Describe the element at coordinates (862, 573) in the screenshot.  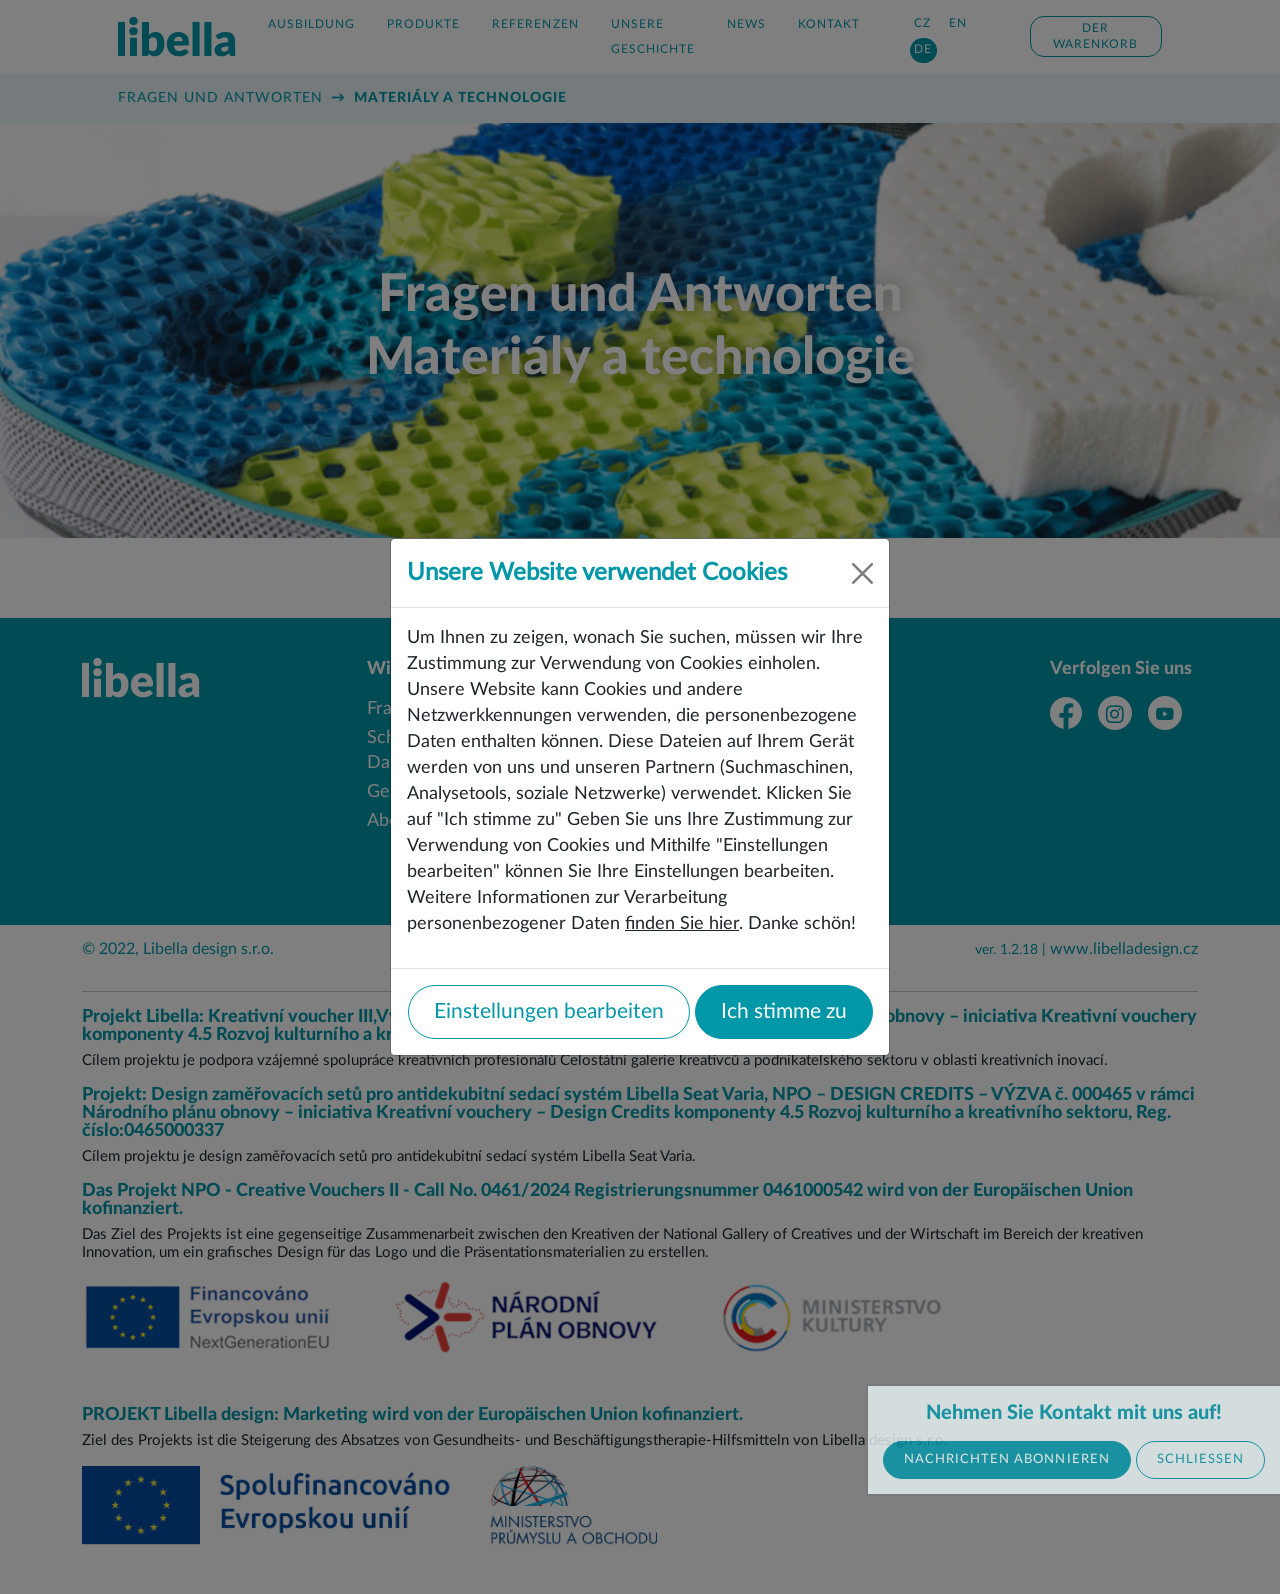
I see `[Close]` at that location.